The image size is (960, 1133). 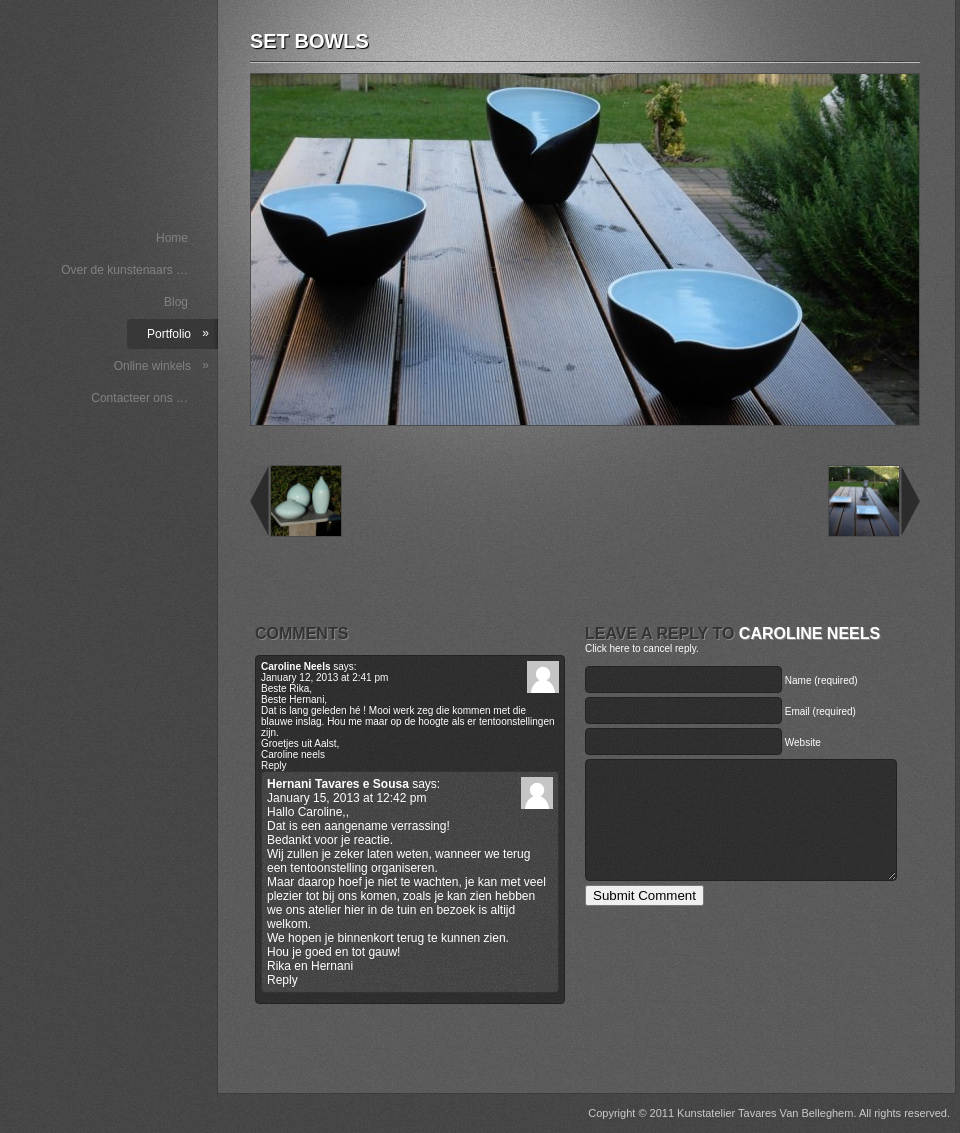 What do you see at coordinates (809, 633) in the screenshot?
I see `Caroline Neels` at bounding box center [809, 633].